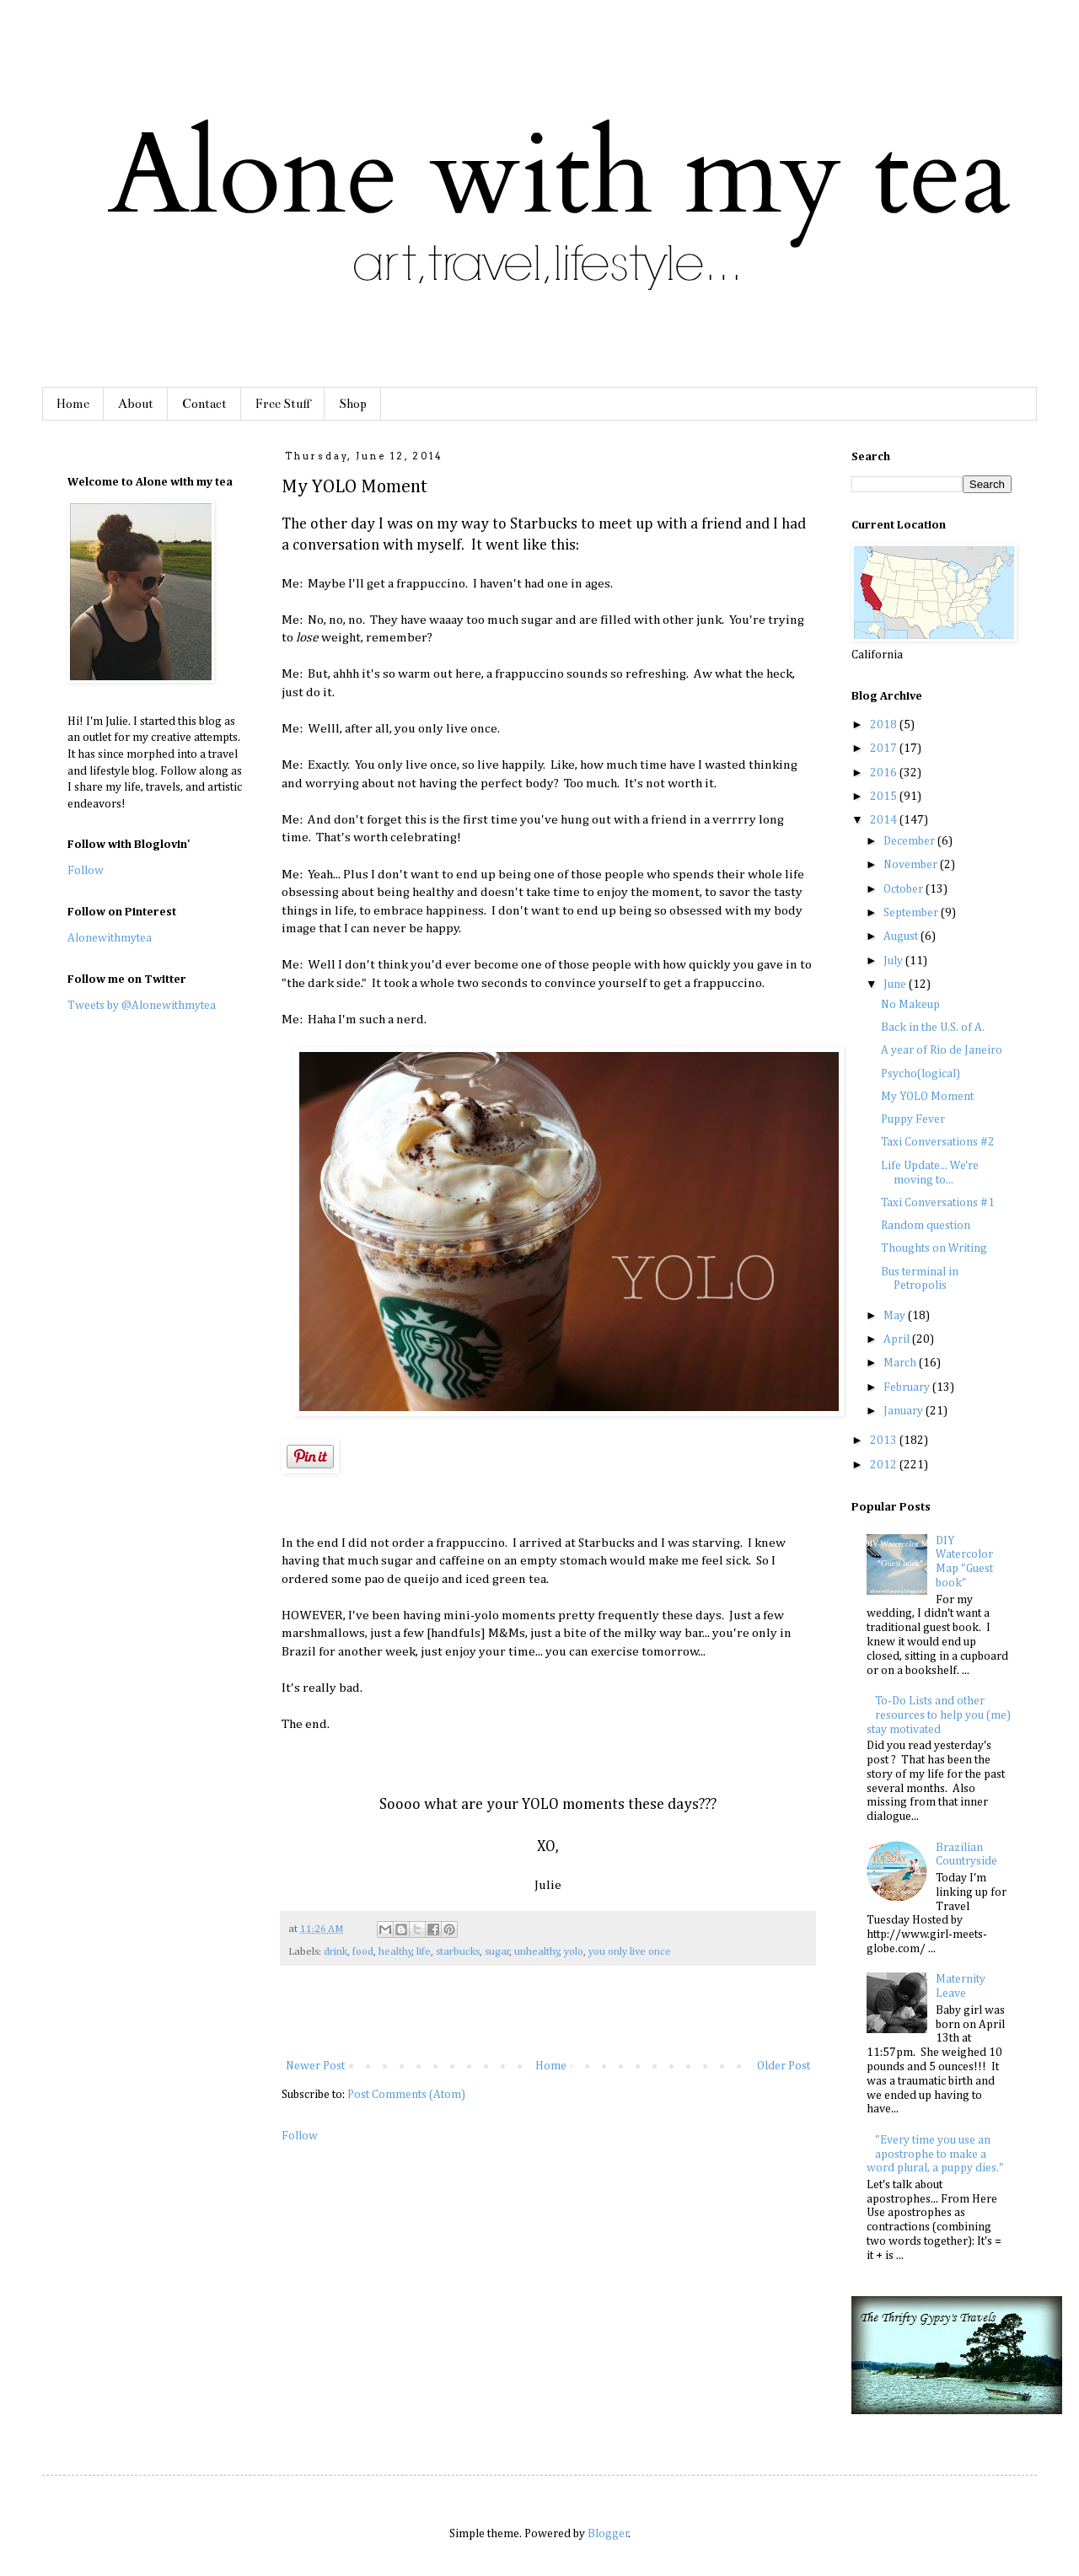 Image resolution: width=1079 pixels, height=2576 pixels. Describe the element at coordinates (497, 1951) in the screenshot. I see `sugar` at that location.